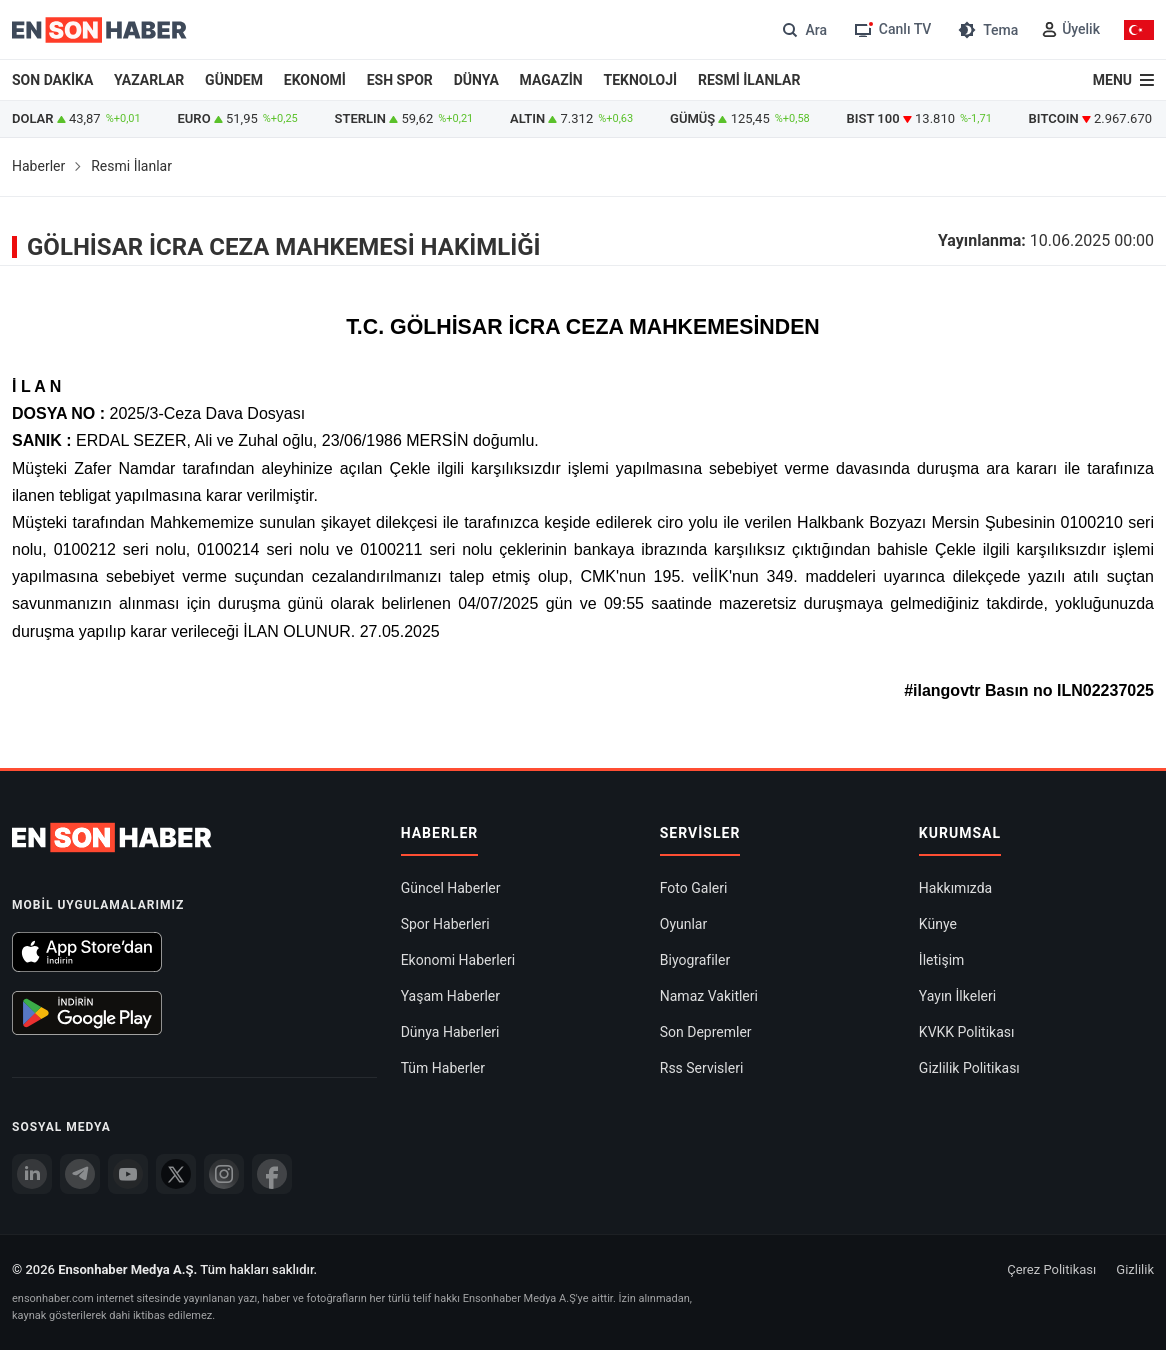 This screenshot has height=1350, width=1166. Describe the element at coordinates (52, 80) in the screenshot. I see `SON DAKİKA` at that location.